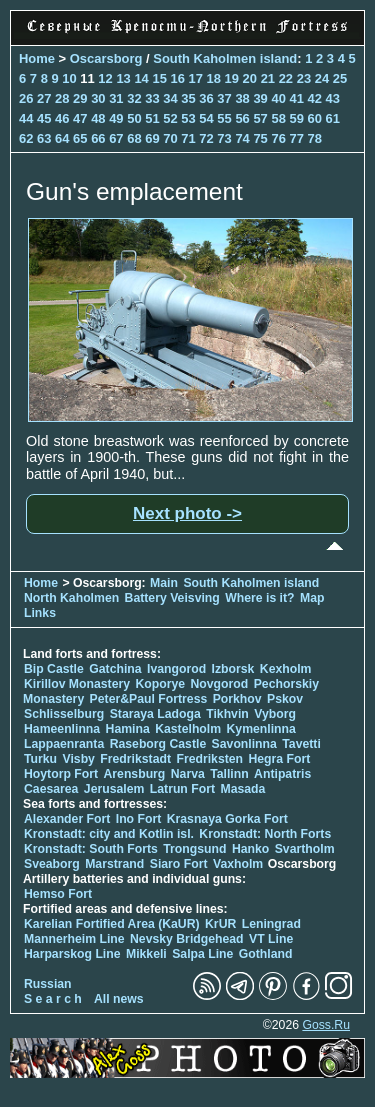 The width and height of the screenshot is (375, 1107). I want to click on Staraya Ladoga, so click(155, 714).